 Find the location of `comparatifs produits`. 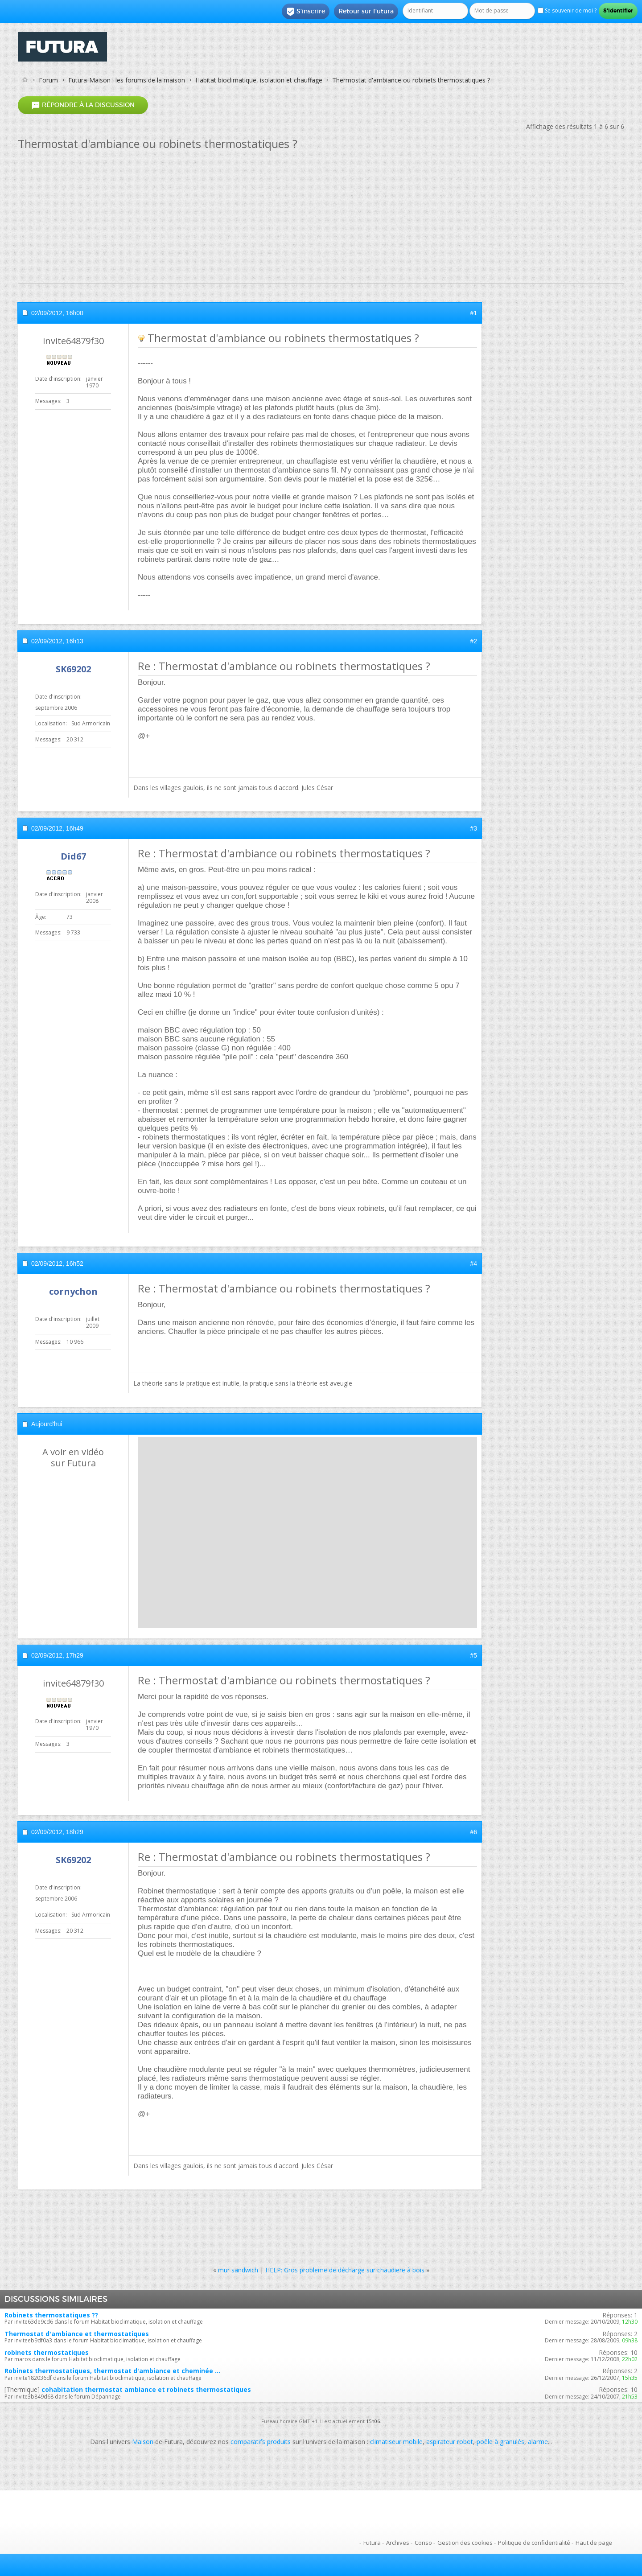

comparatifs produits is located at coordinates (260, 2441).